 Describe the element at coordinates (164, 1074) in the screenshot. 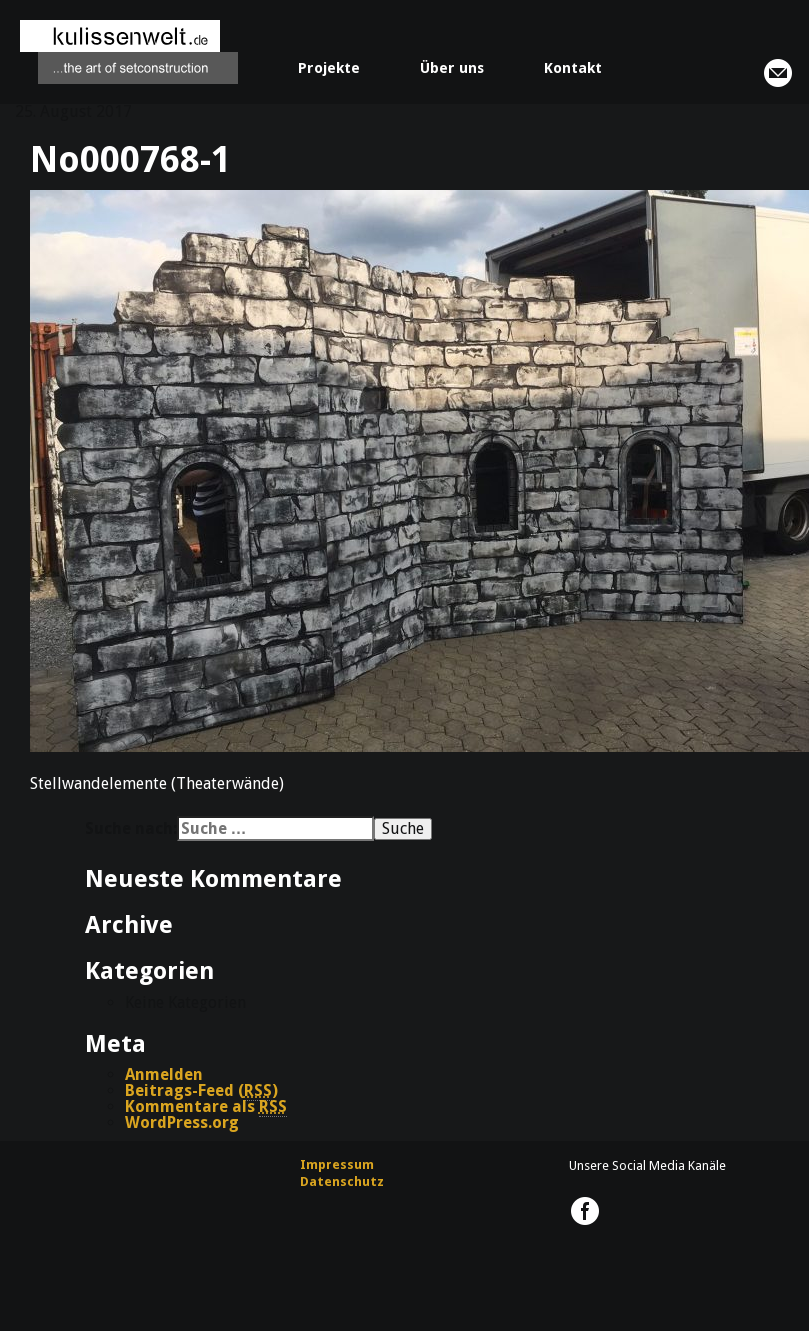

I see `Anmelden` at that location.